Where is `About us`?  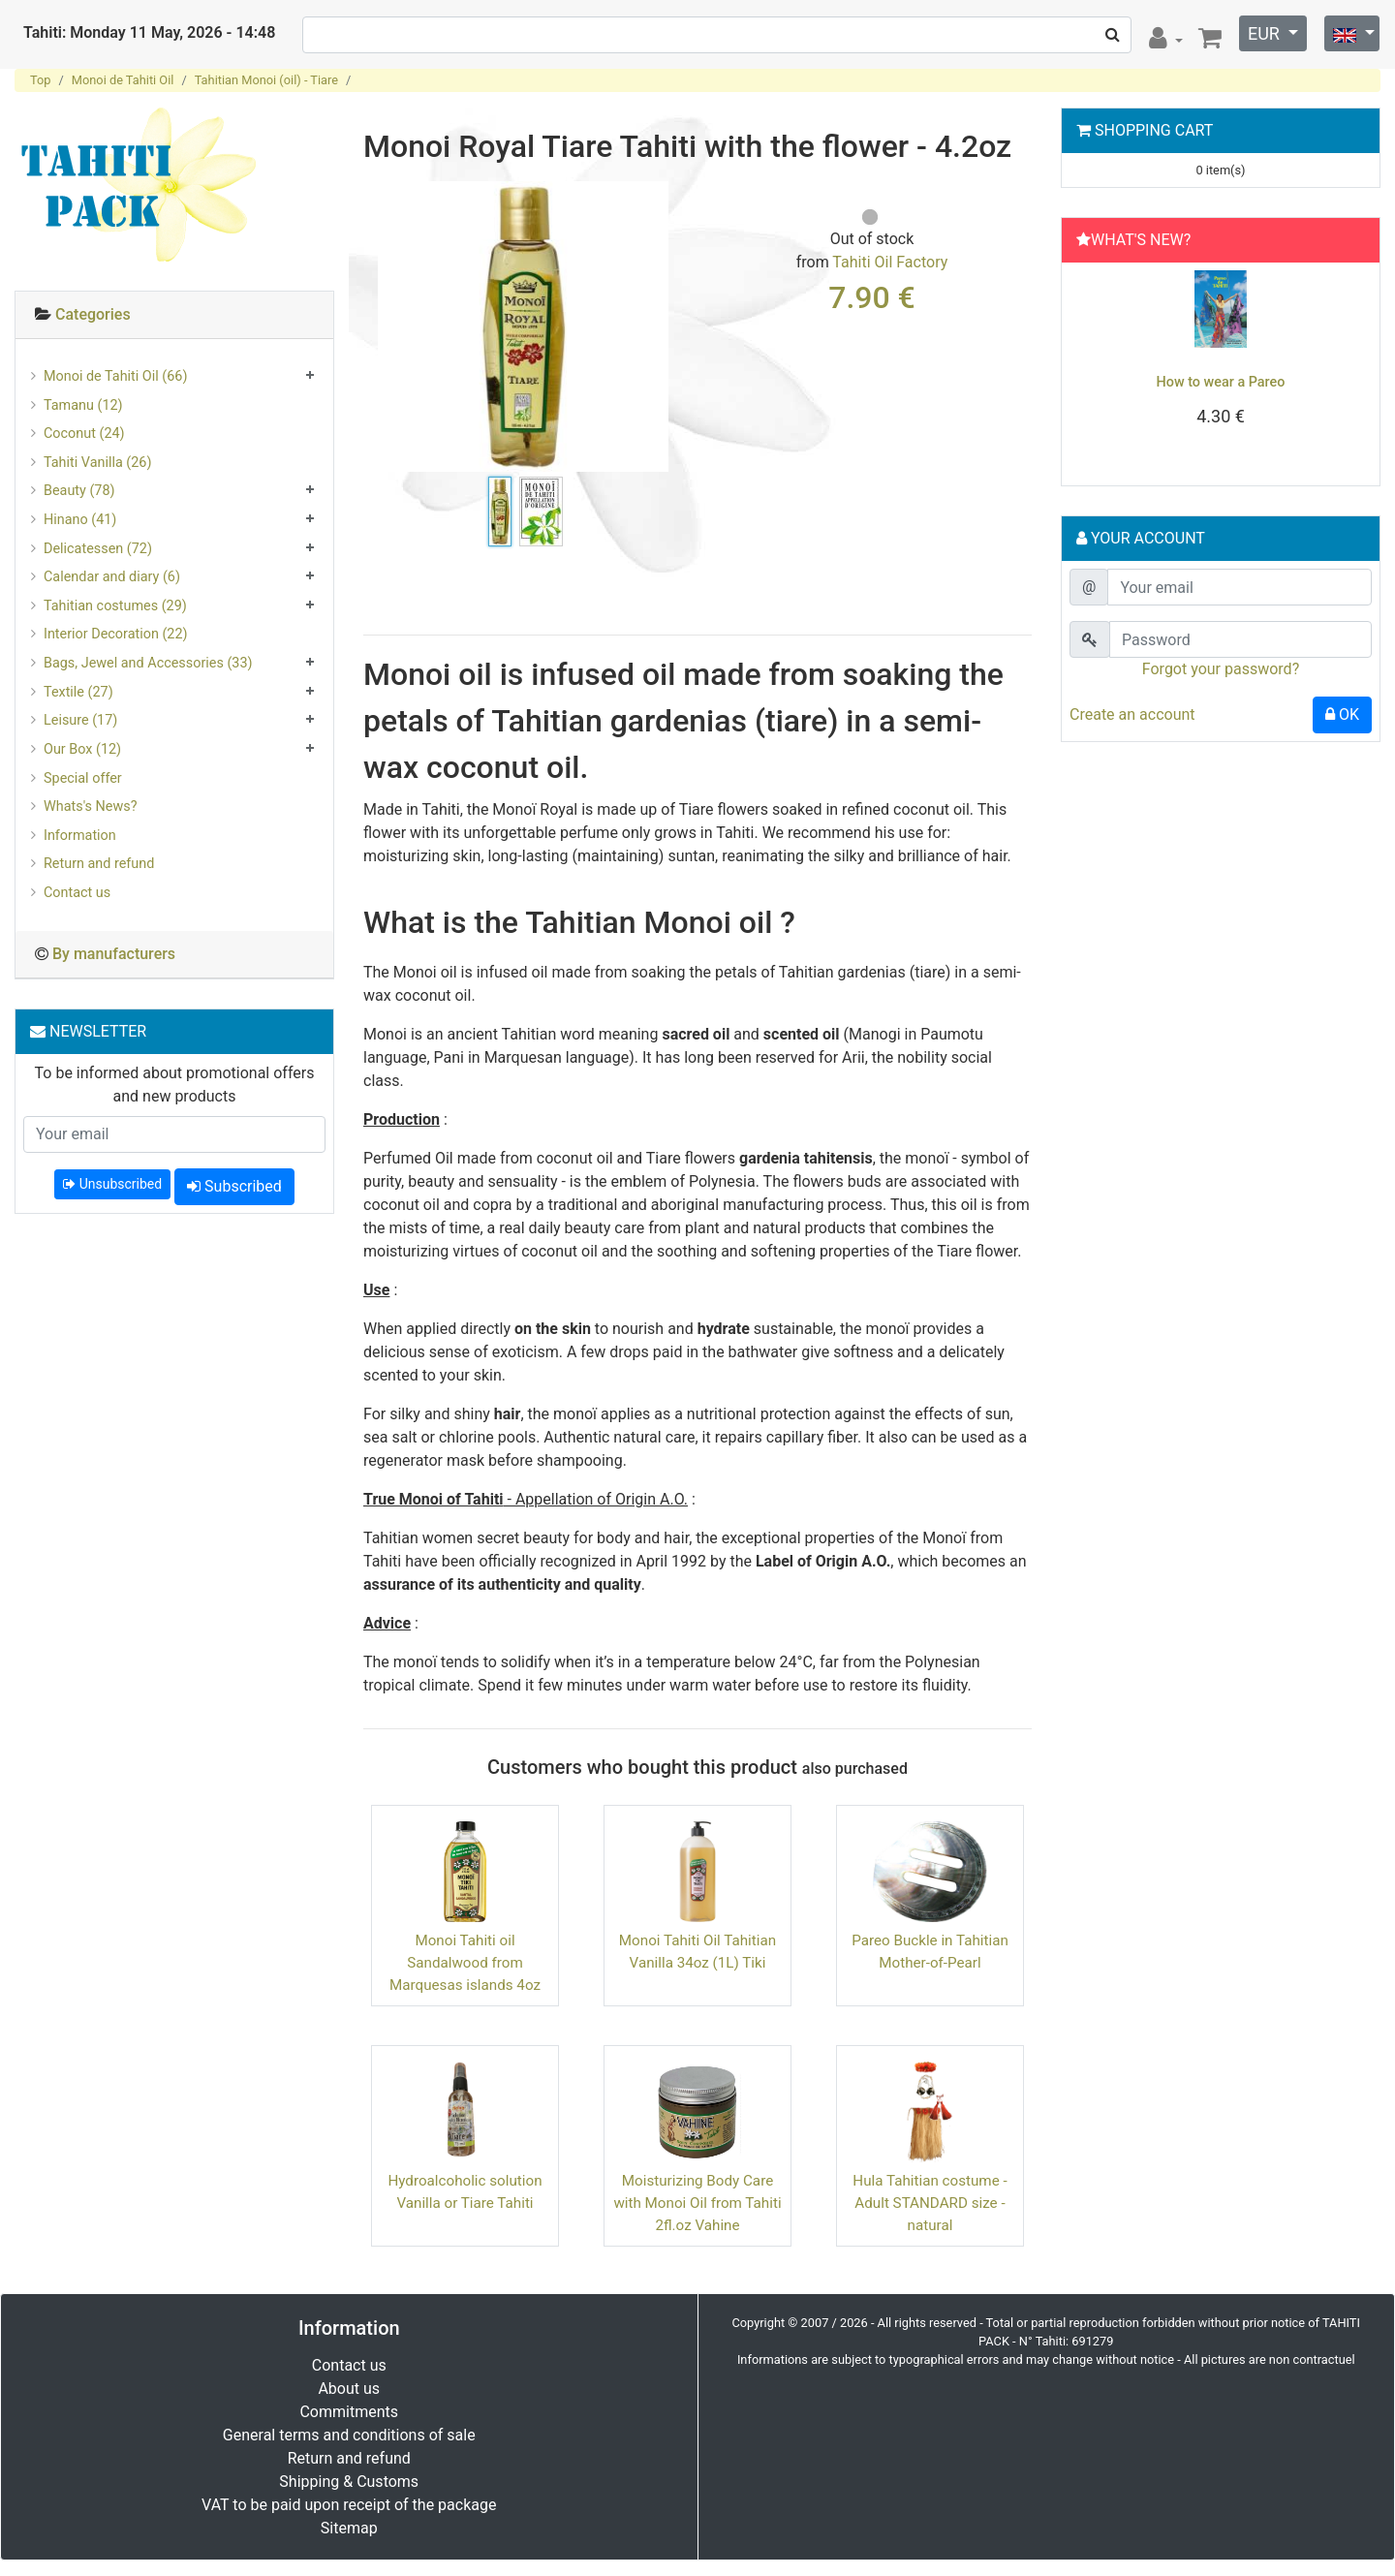 About us is located at coordinates (349, 2388).